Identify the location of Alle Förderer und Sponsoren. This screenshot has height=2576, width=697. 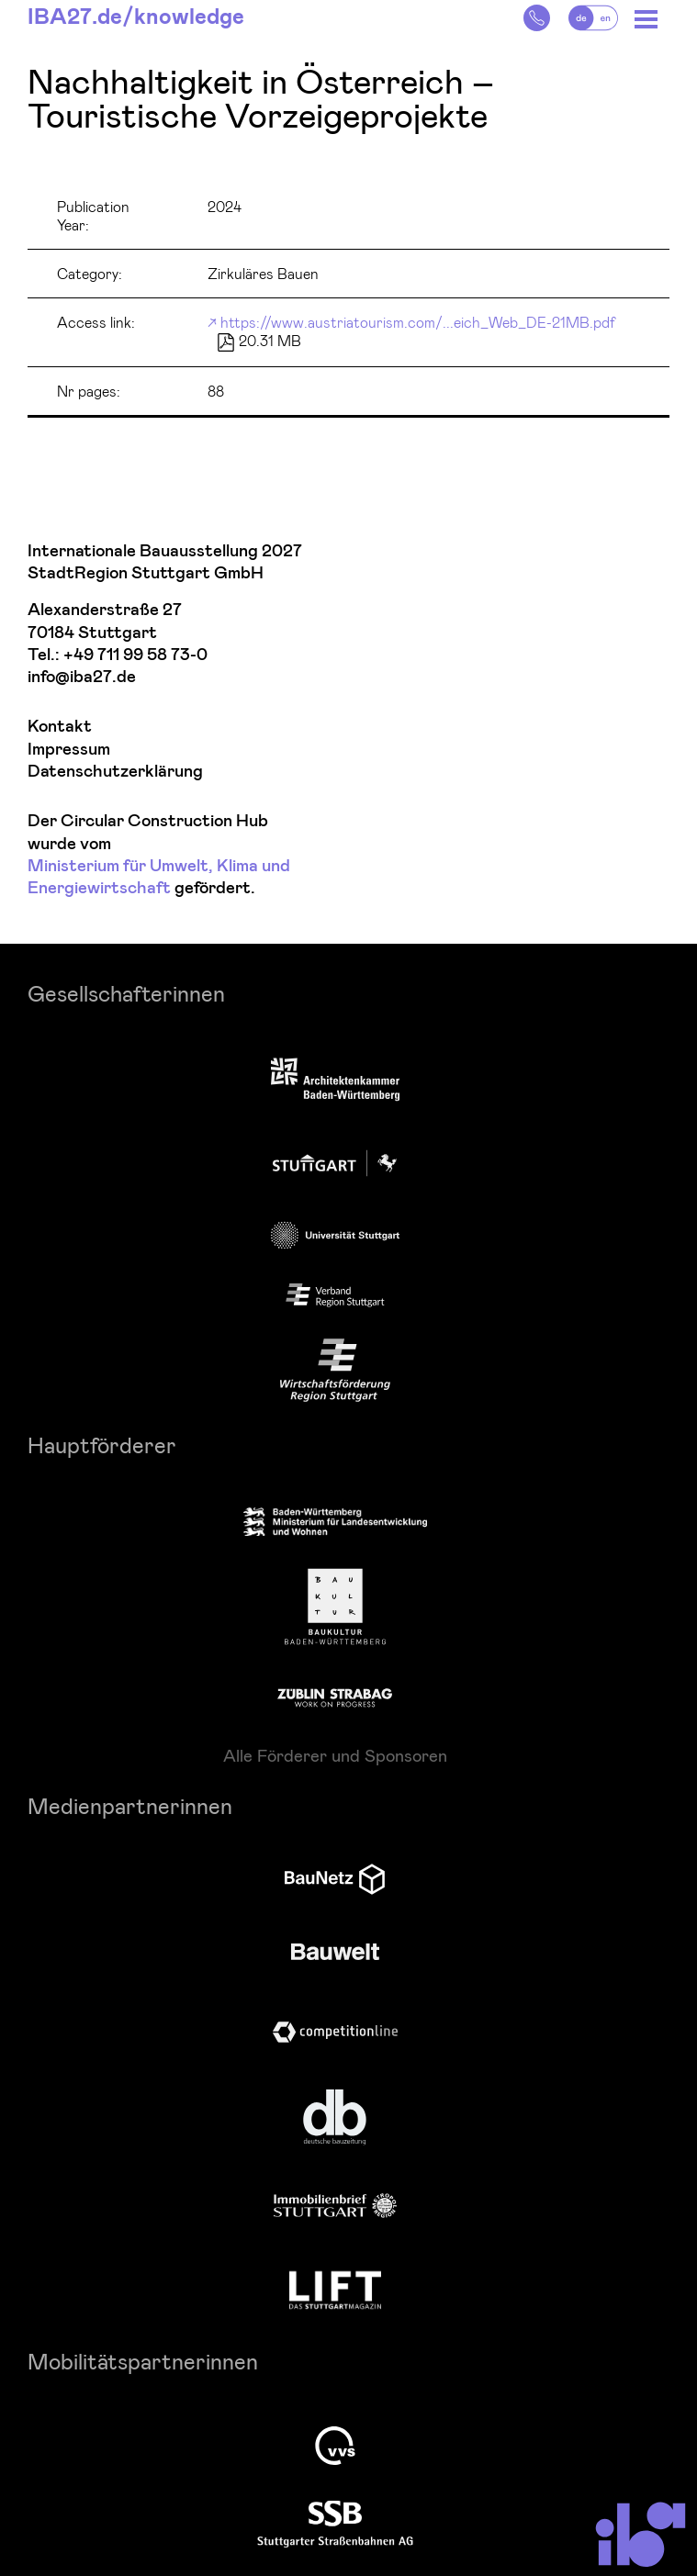
(335, 1755).